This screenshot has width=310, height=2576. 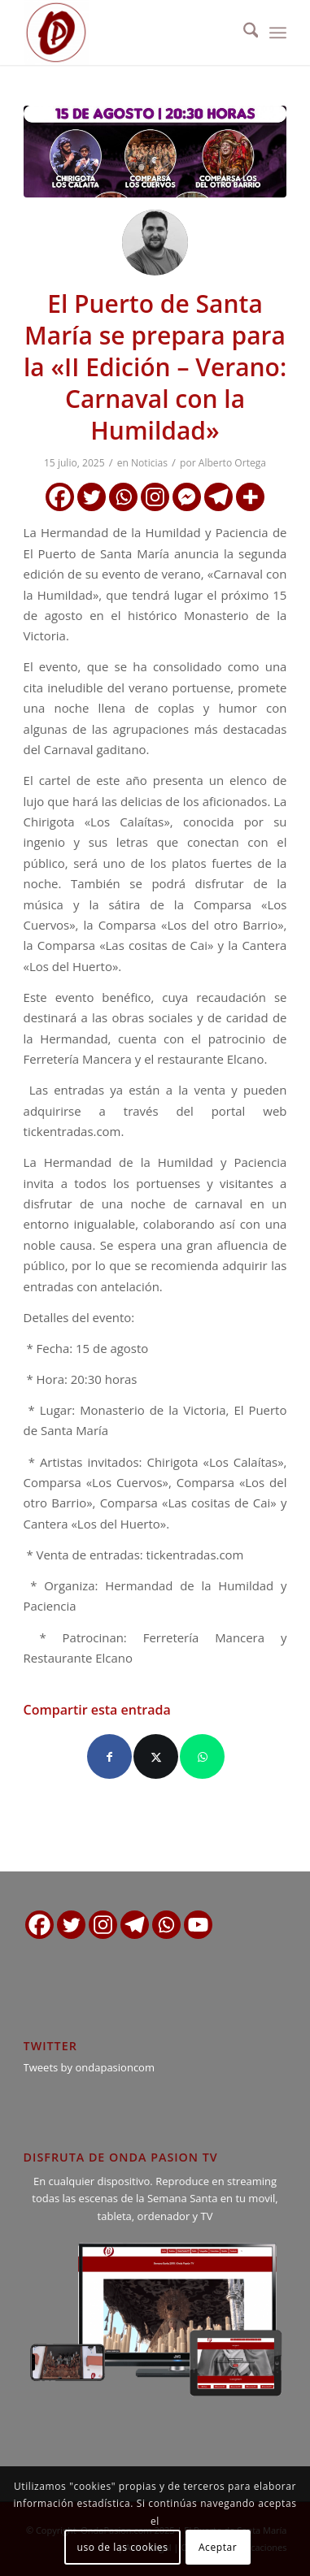 I want to click on [Menú], so click(x=277, y=32).